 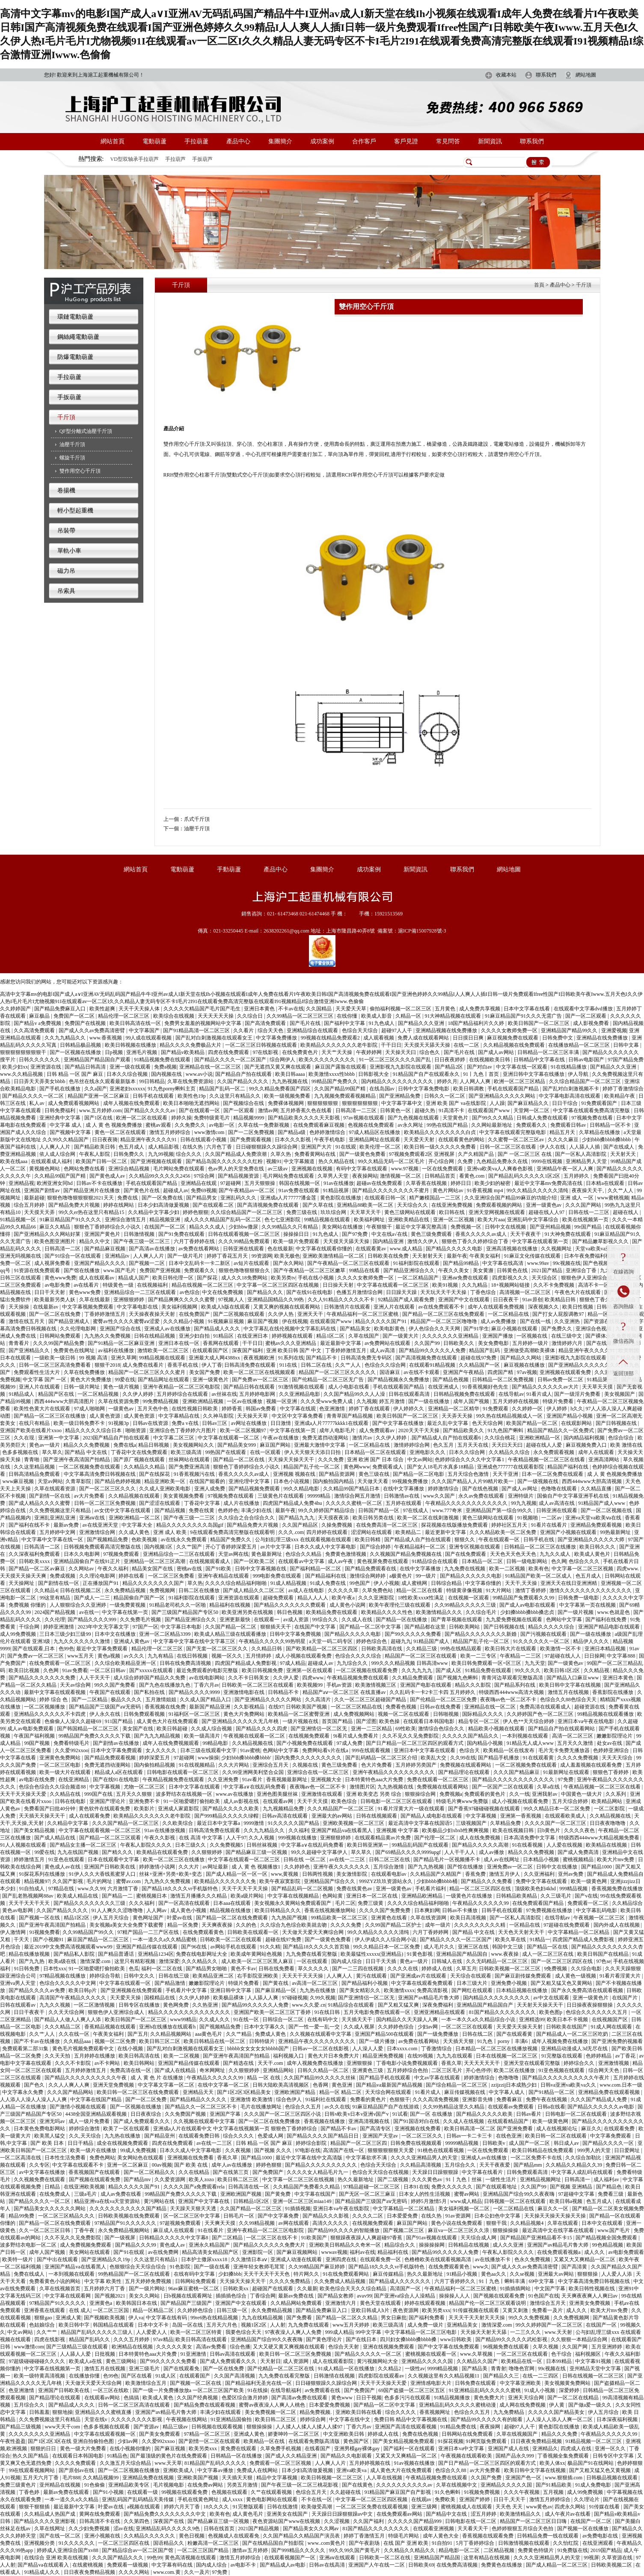 What do you see at coordinates (399, 2099) in the screenshot?
I see `色狠狠干` at bounding box center [399, 2099].